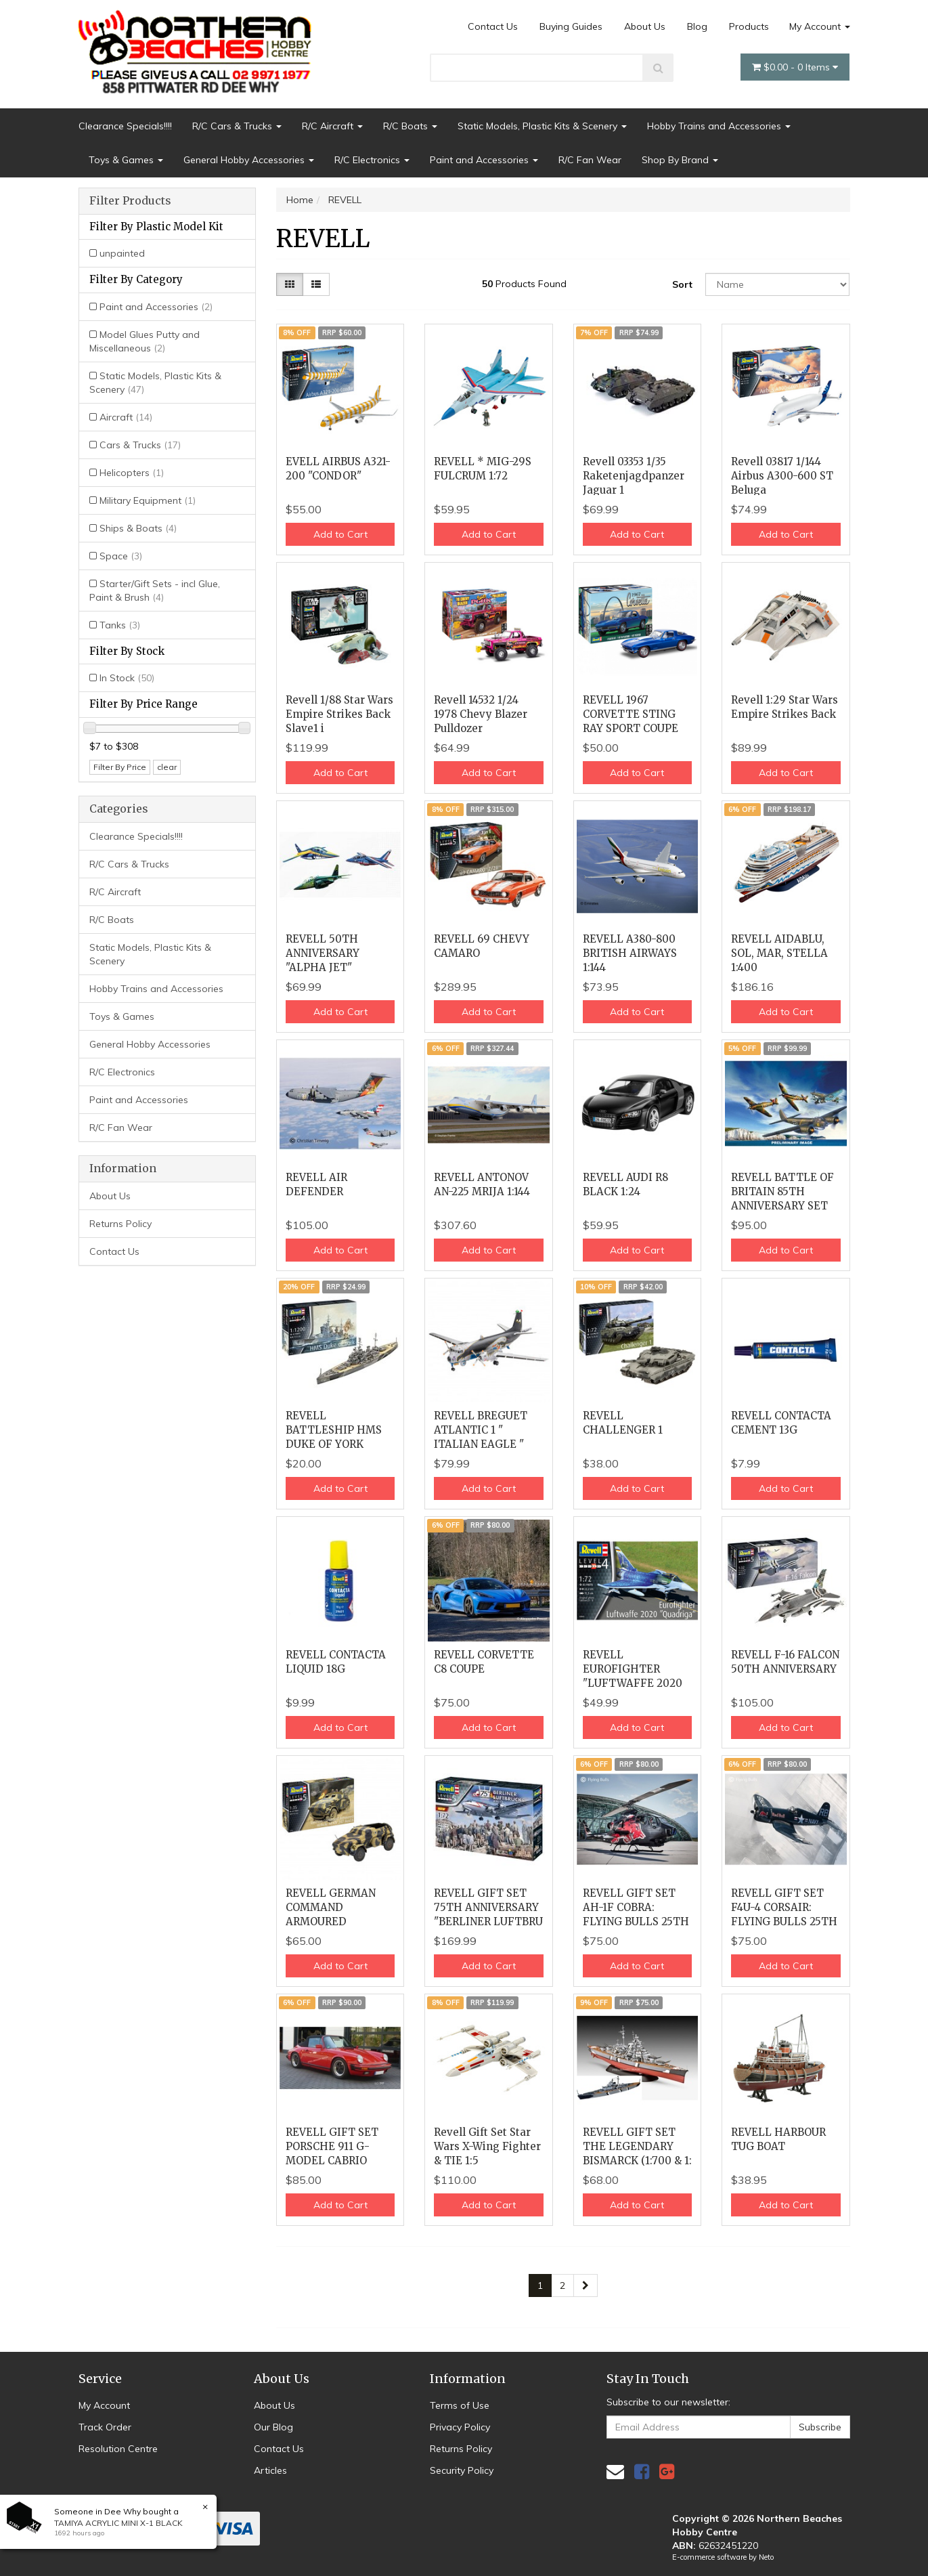 The width and height of the screenshot is (928, 2576). Describe the element at coordinates (120, 1224) in the screenshot. I see `Returns Policy` at that location.